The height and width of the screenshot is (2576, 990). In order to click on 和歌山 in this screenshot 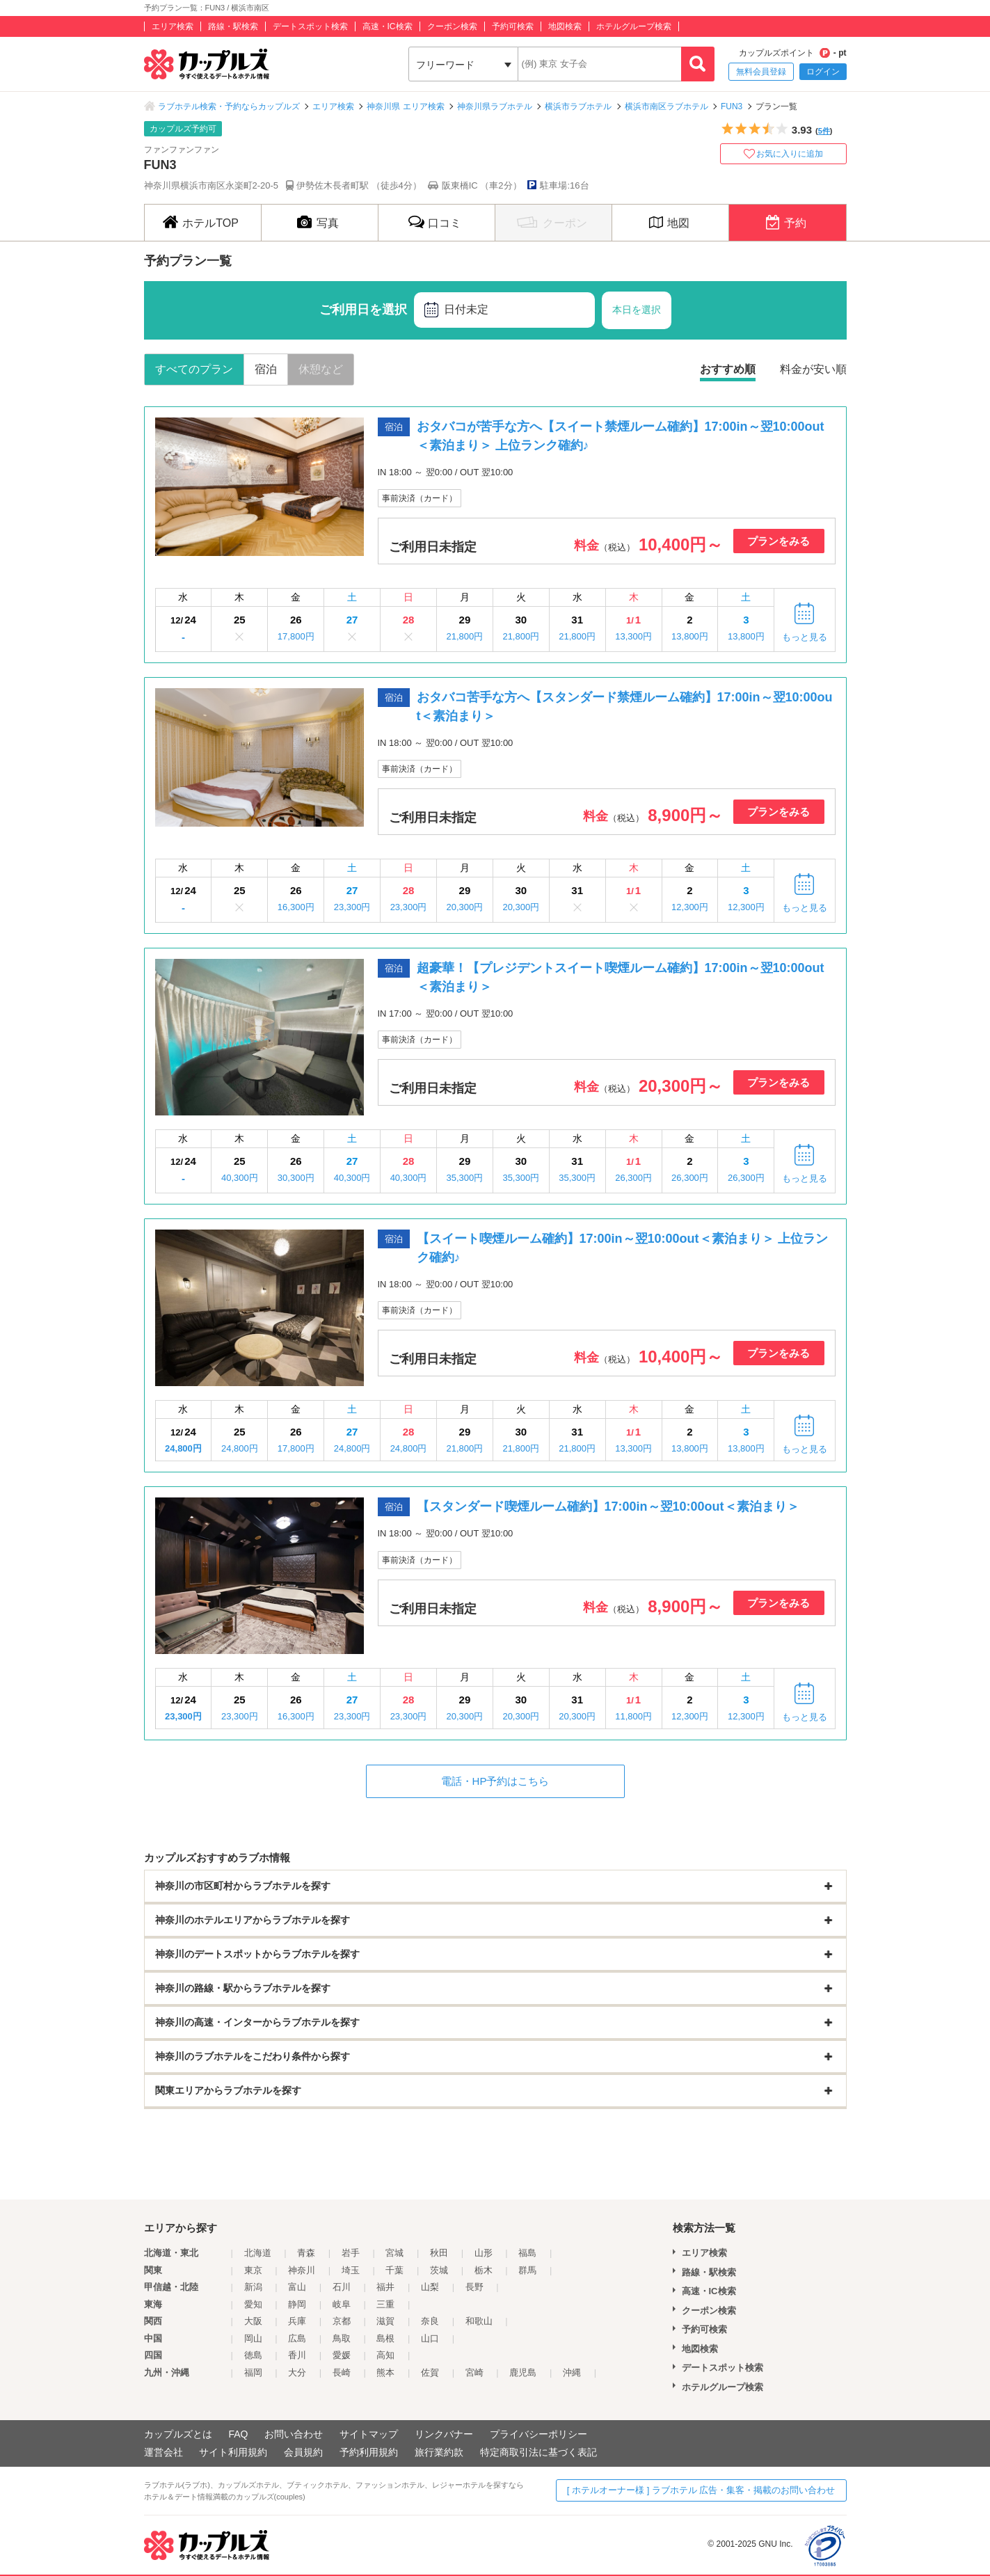, I will do `click(479, 2321)`.